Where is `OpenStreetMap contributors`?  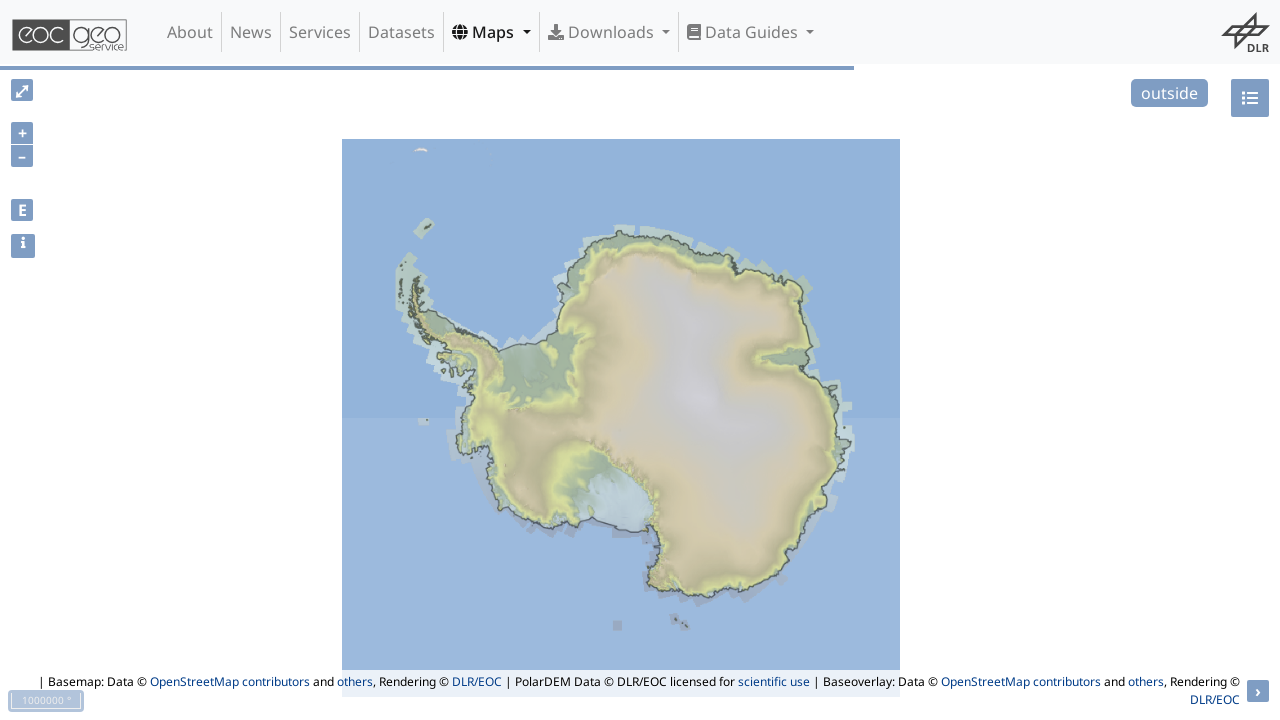
OpenStreetMap contributors is located at coordinates (230, 681).